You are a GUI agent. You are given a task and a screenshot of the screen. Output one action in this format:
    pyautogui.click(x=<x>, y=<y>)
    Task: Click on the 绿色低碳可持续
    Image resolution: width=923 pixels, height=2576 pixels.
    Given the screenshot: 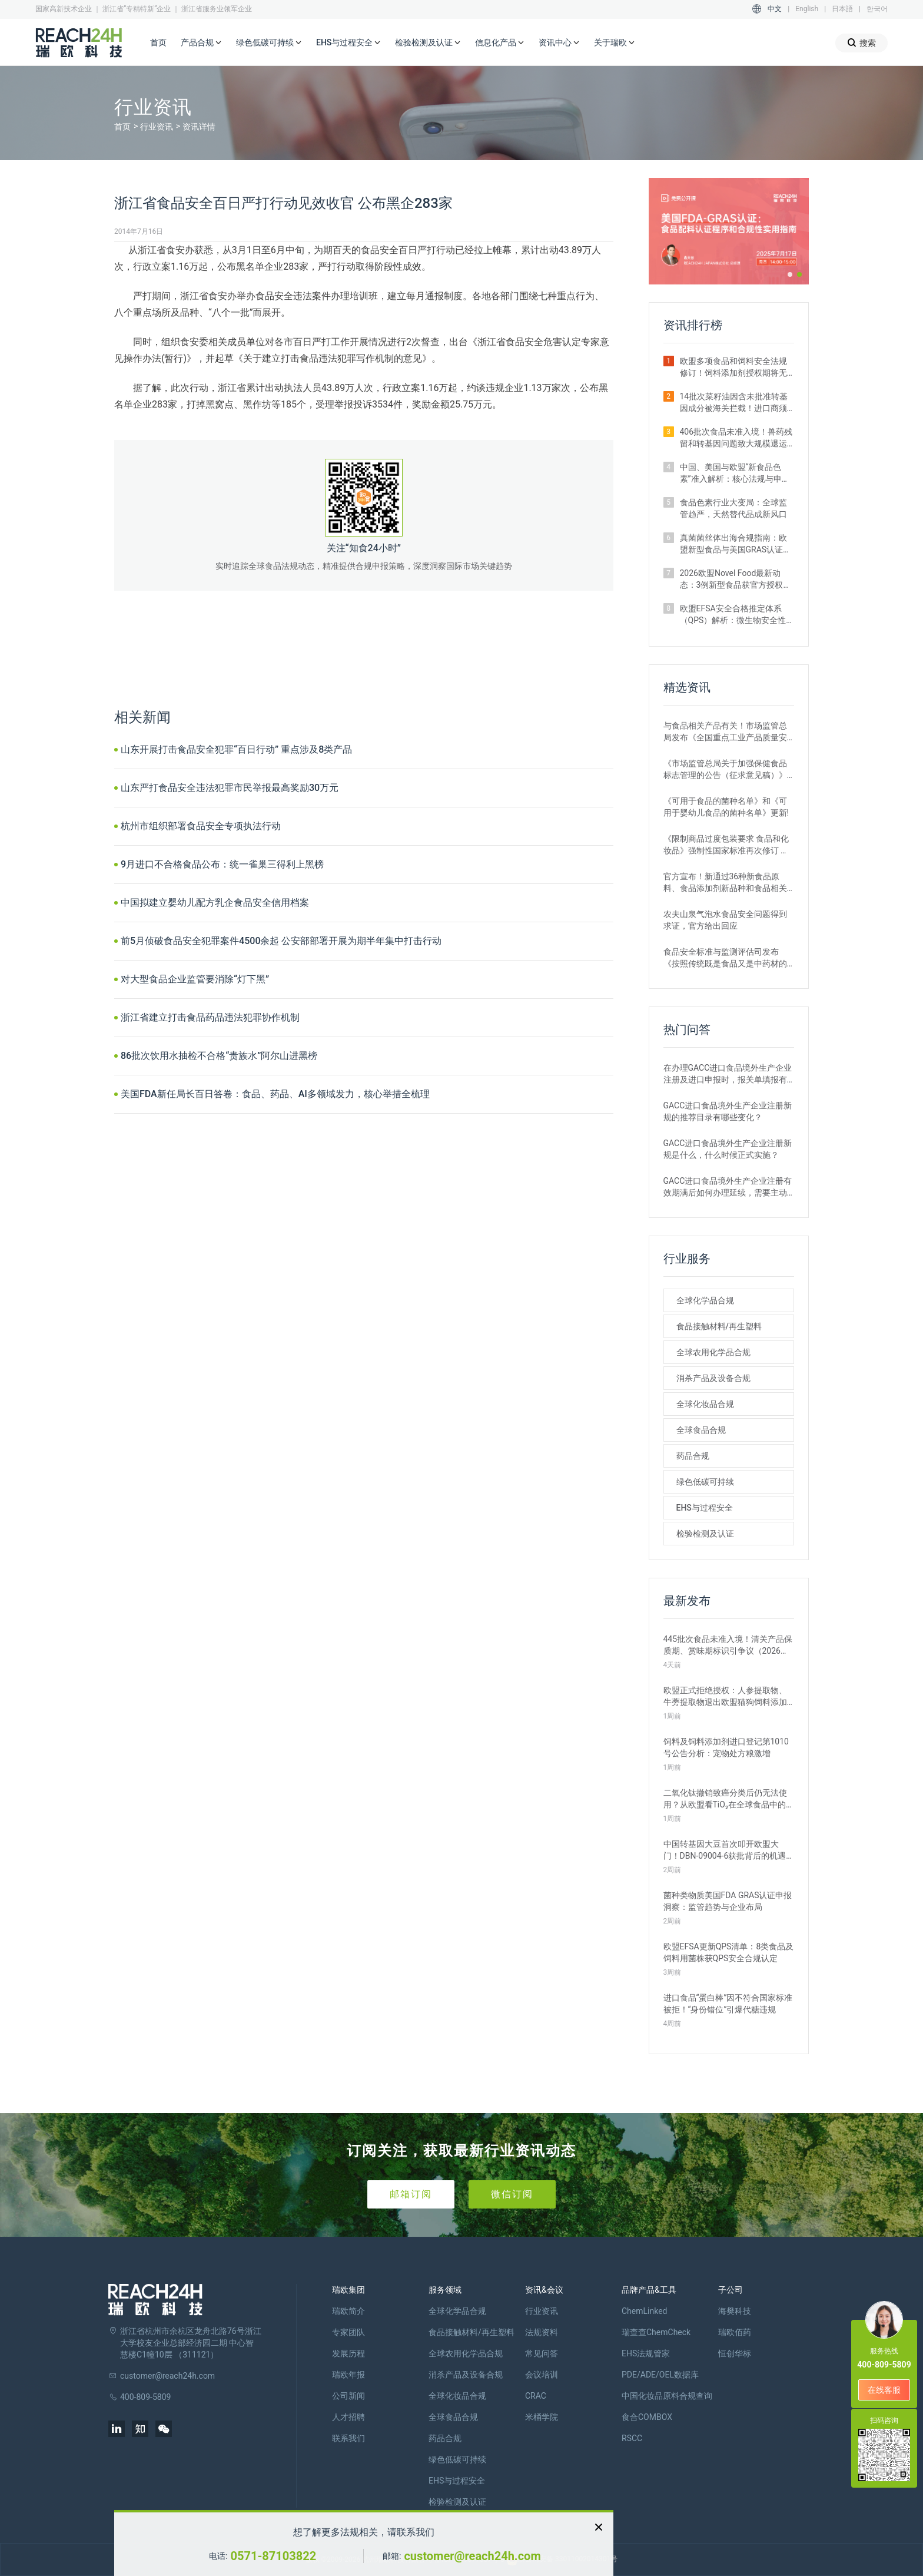 What is the action you would take?
    pyautogui.click(x=269, y=43)
    